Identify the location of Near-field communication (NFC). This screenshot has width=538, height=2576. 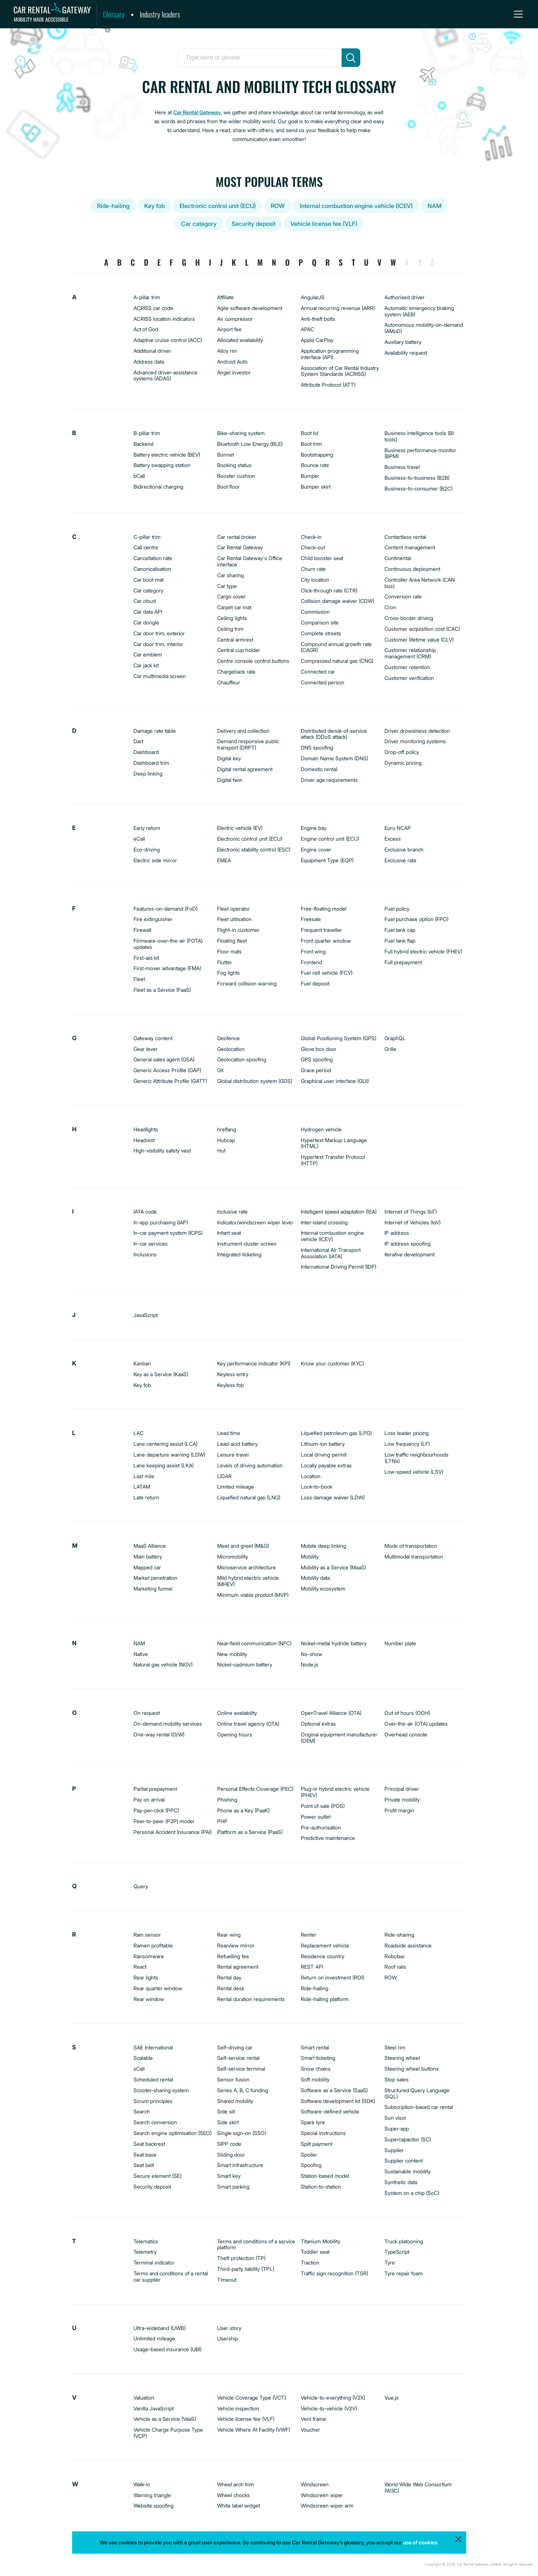
(254, 1643).